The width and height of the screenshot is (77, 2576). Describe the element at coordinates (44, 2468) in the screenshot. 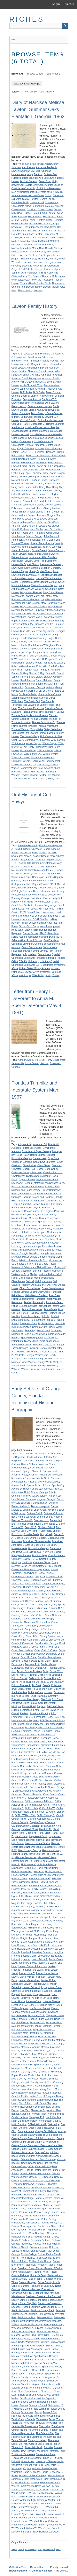

I see `Wakalla, South Carolina` at that location.